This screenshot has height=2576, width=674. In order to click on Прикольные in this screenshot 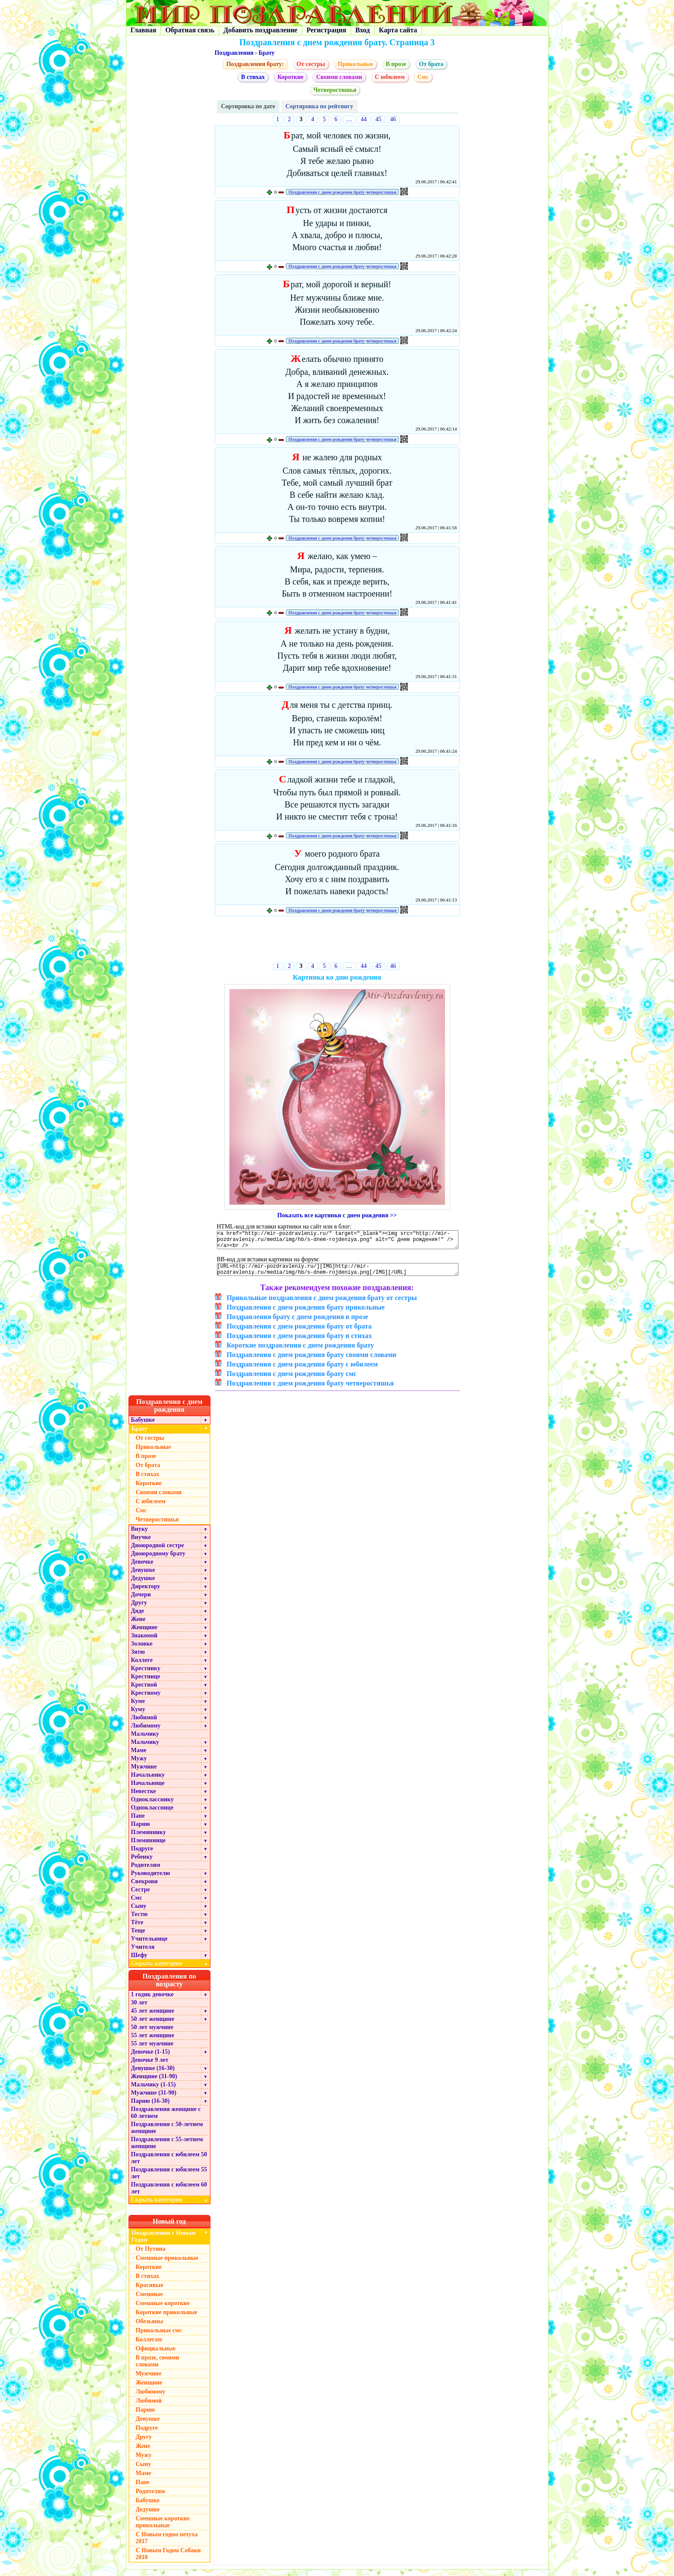, I will do `click(355, 64)`.